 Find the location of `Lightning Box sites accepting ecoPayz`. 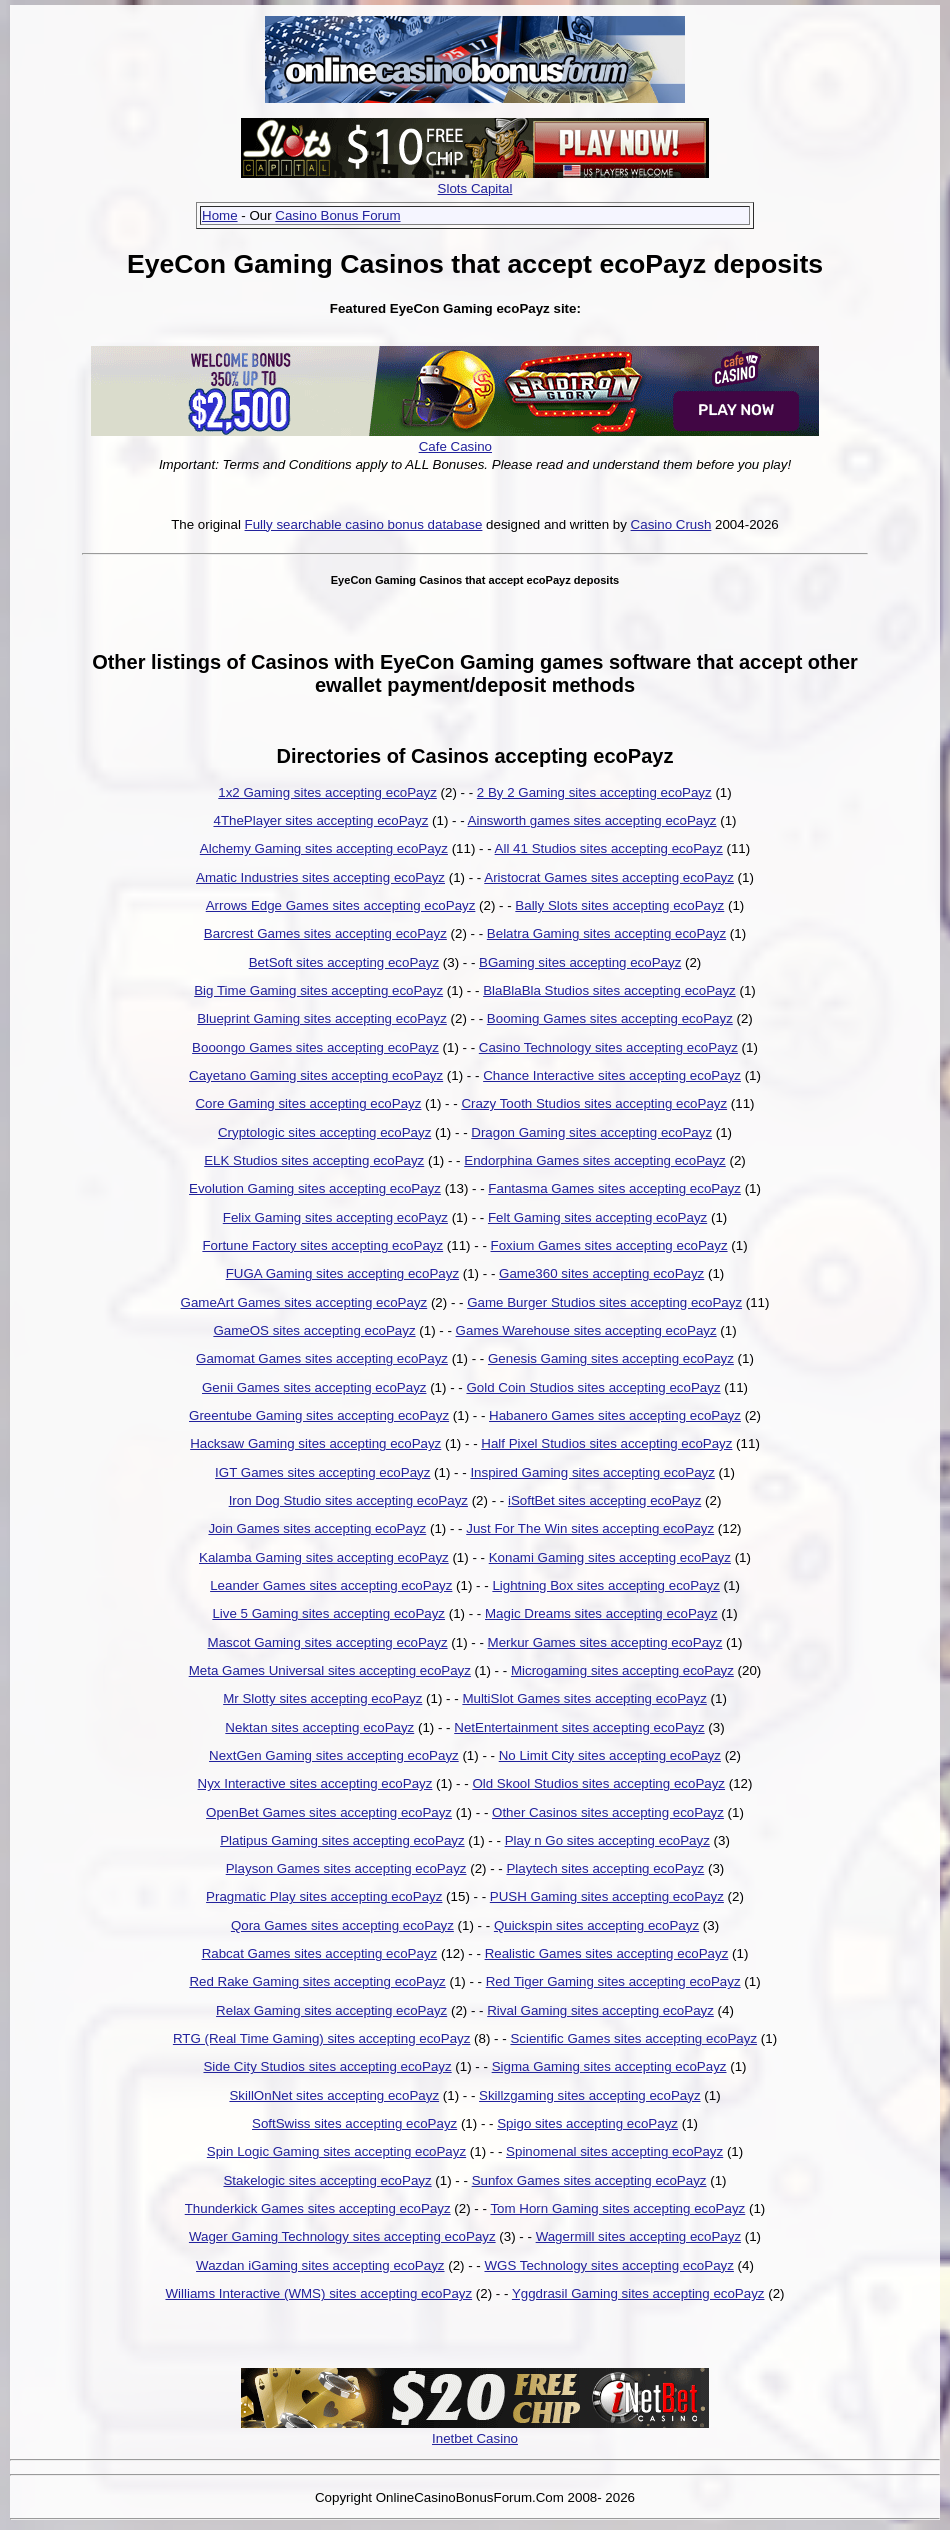

Lightning Box sites accepting ecoPayz is located at coordinates (605, 1585).